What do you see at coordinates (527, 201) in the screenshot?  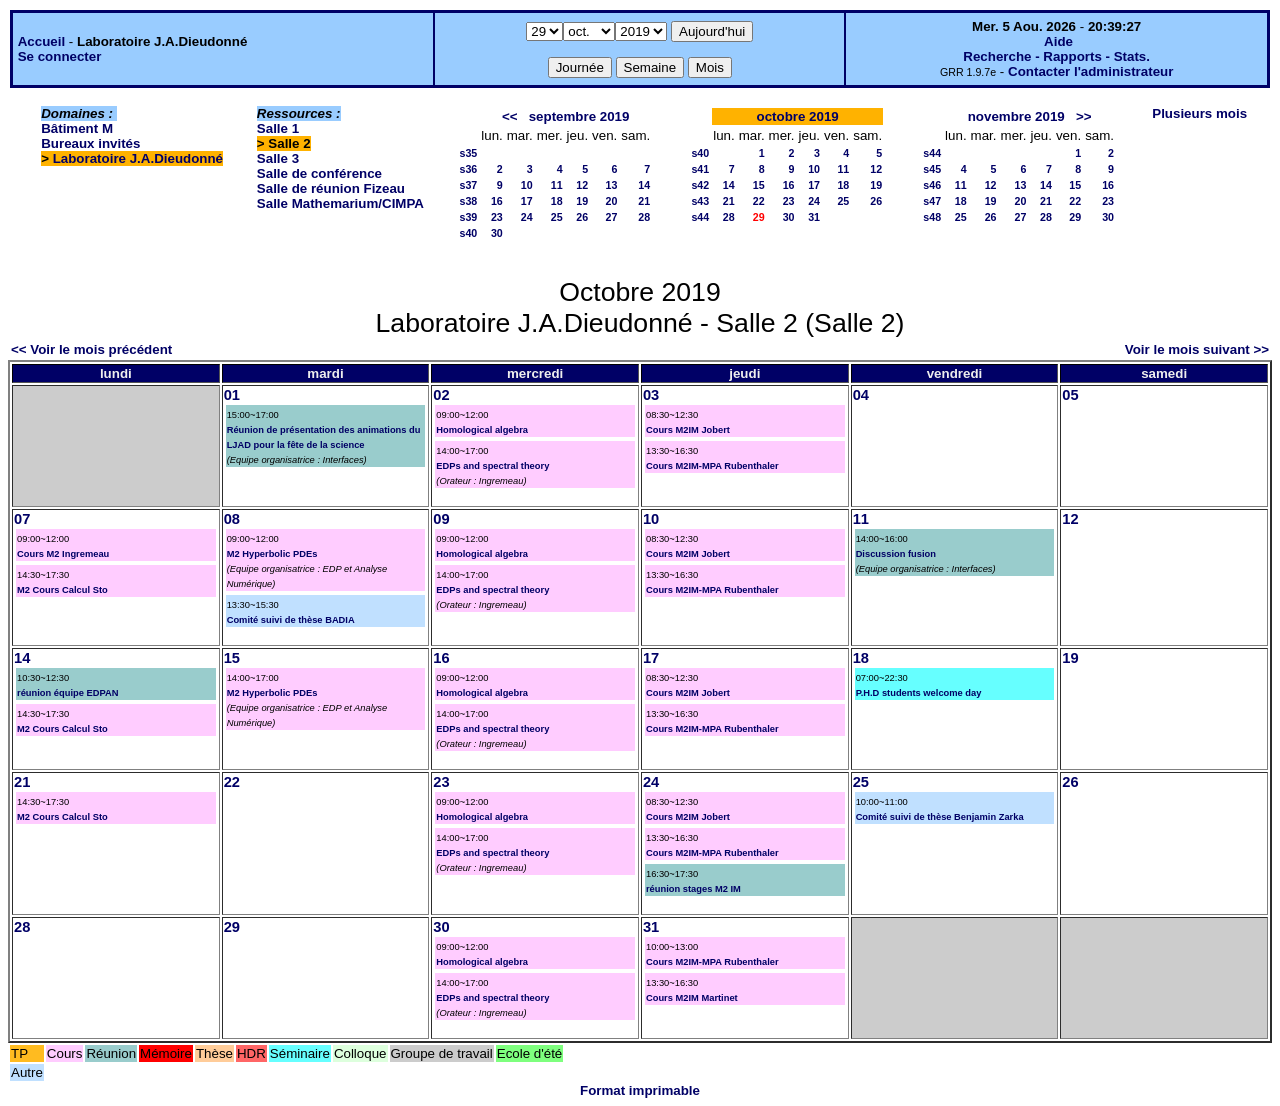 I see `17` at bounding box center [527, 201].